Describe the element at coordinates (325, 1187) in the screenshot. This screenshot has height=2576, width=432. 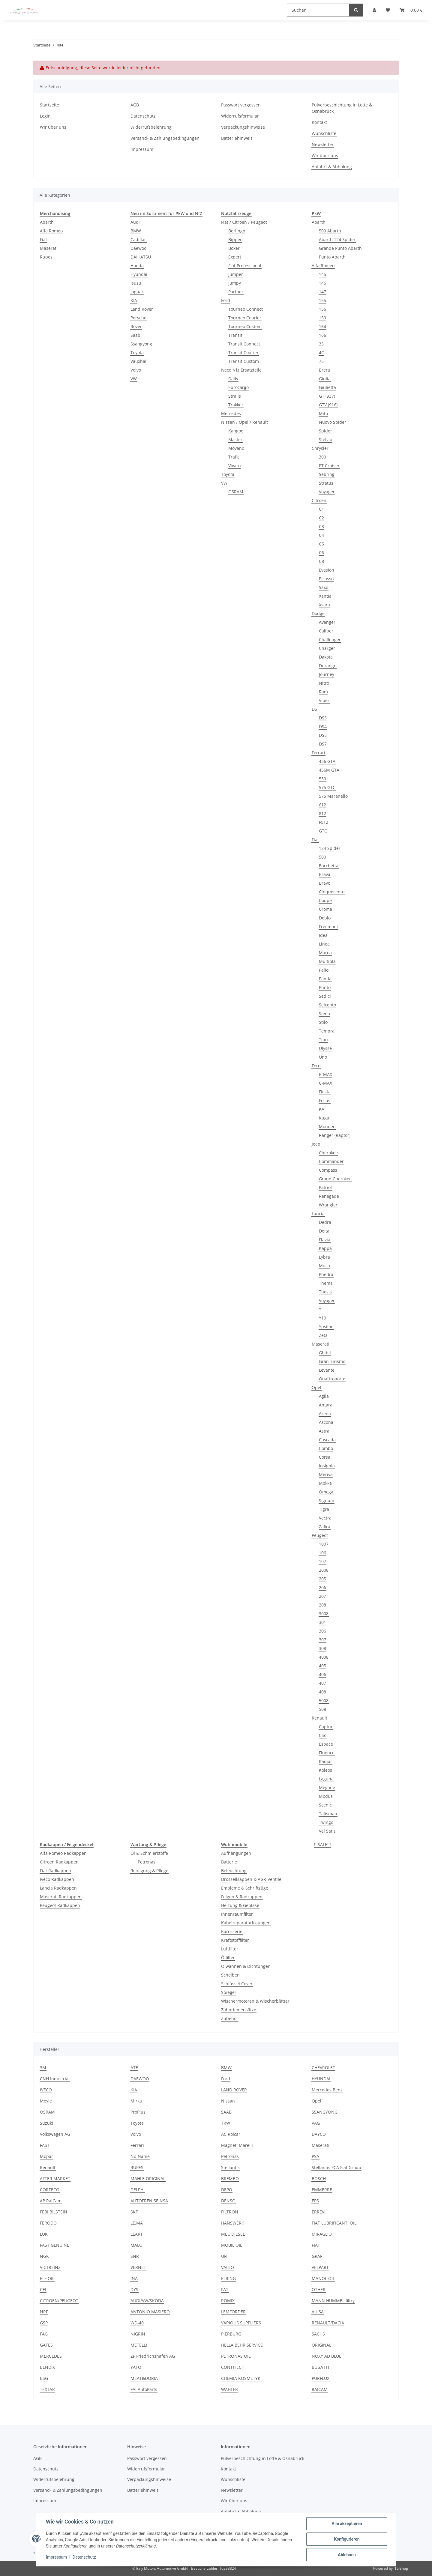
I see `Patriot` at that location.